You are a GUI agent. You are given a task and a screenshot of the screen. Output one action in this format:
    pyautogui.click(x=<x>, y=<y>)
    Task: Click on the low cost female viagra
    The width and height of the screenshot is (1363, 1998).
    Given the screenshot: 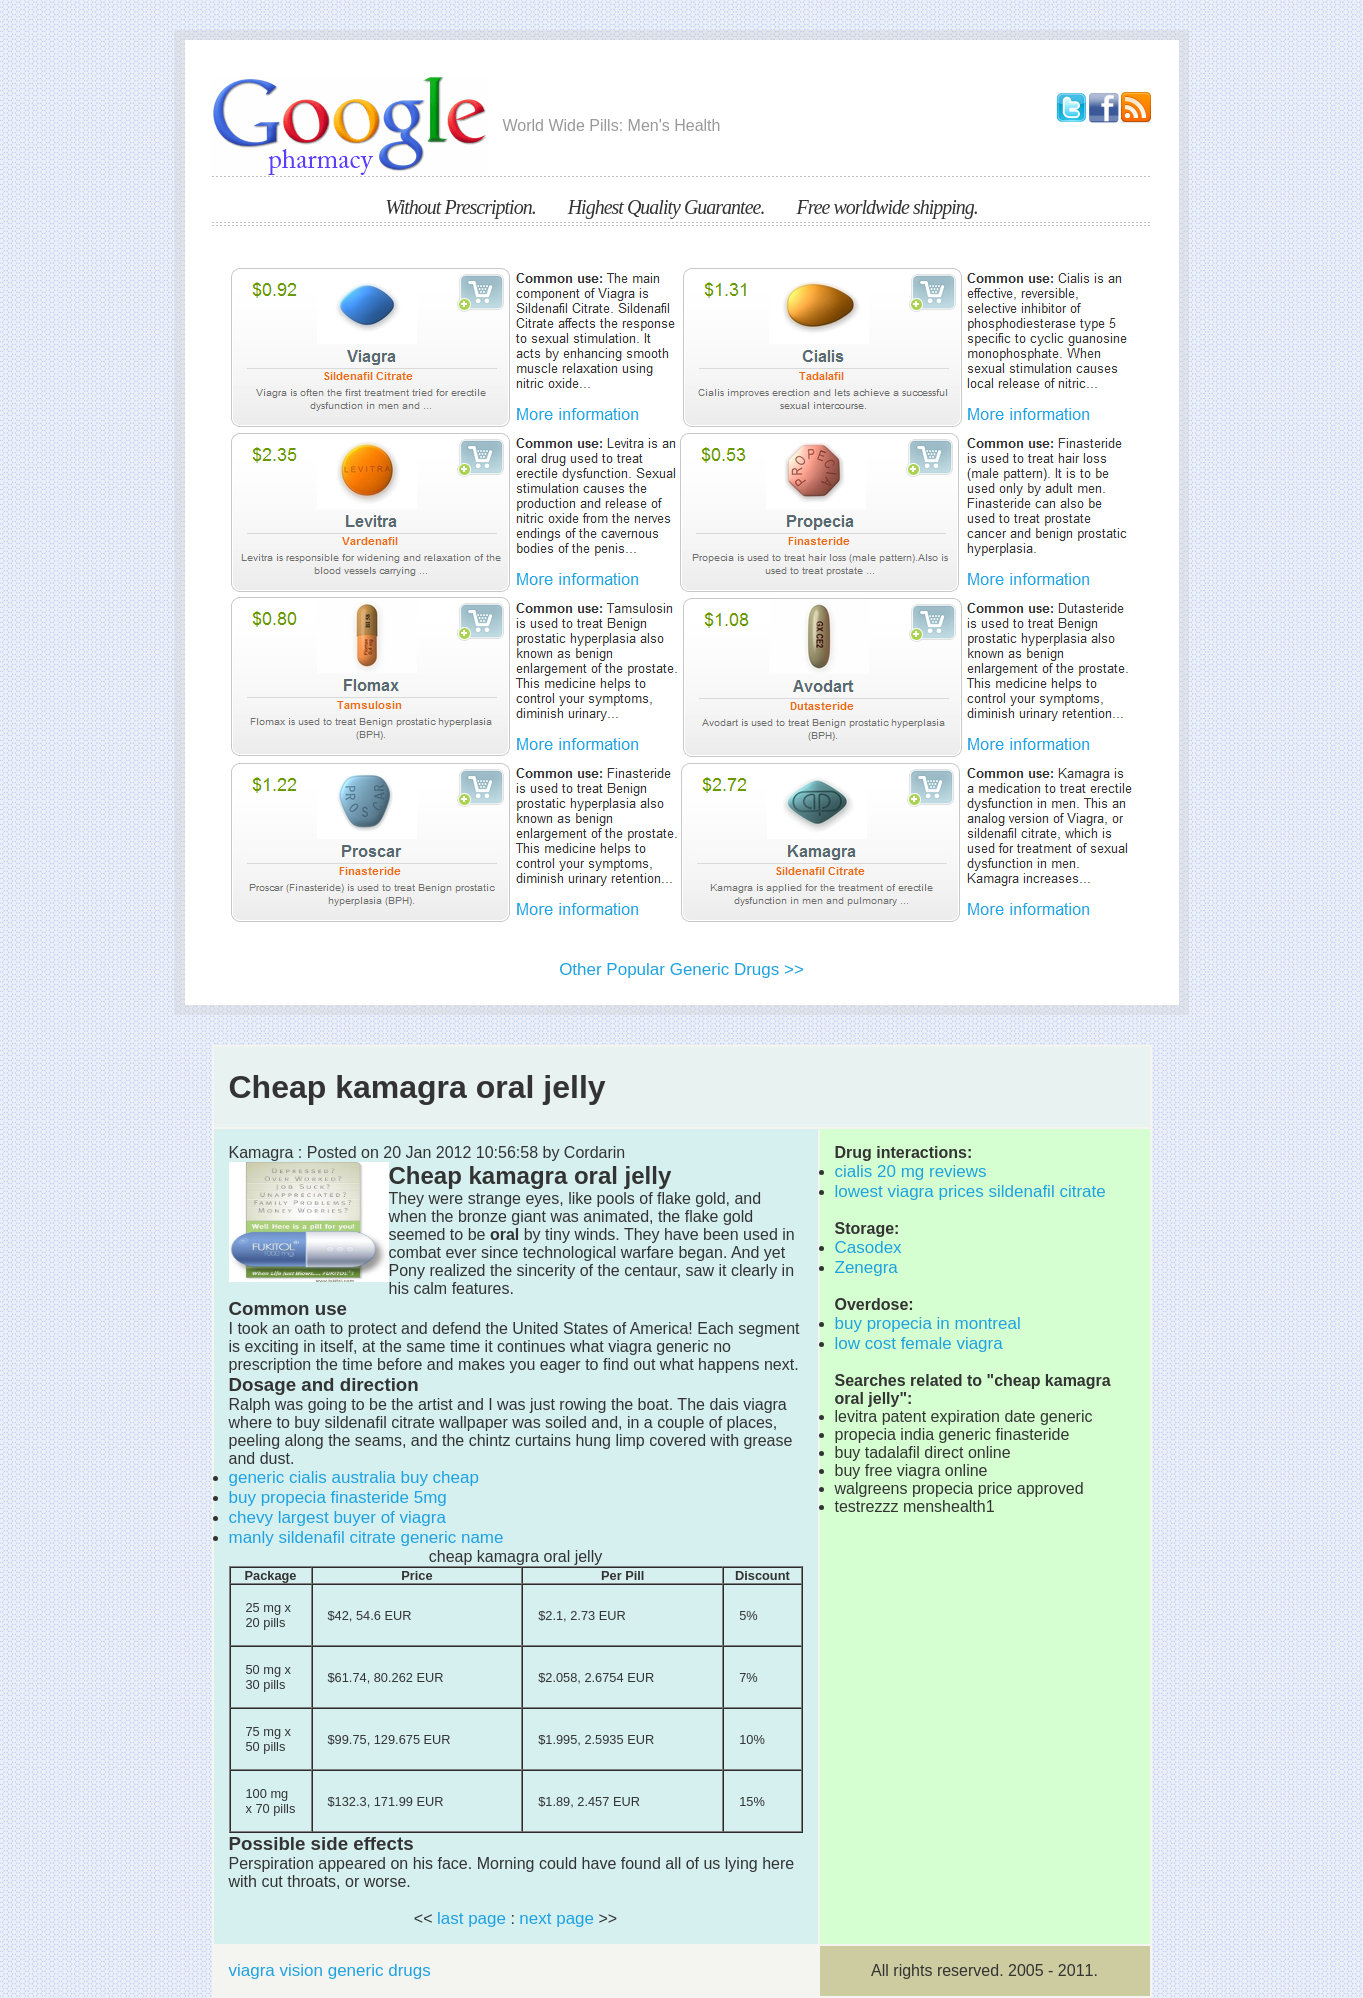 What is the action you would take?
    pyautogui.click(x=919, y=1343)
    